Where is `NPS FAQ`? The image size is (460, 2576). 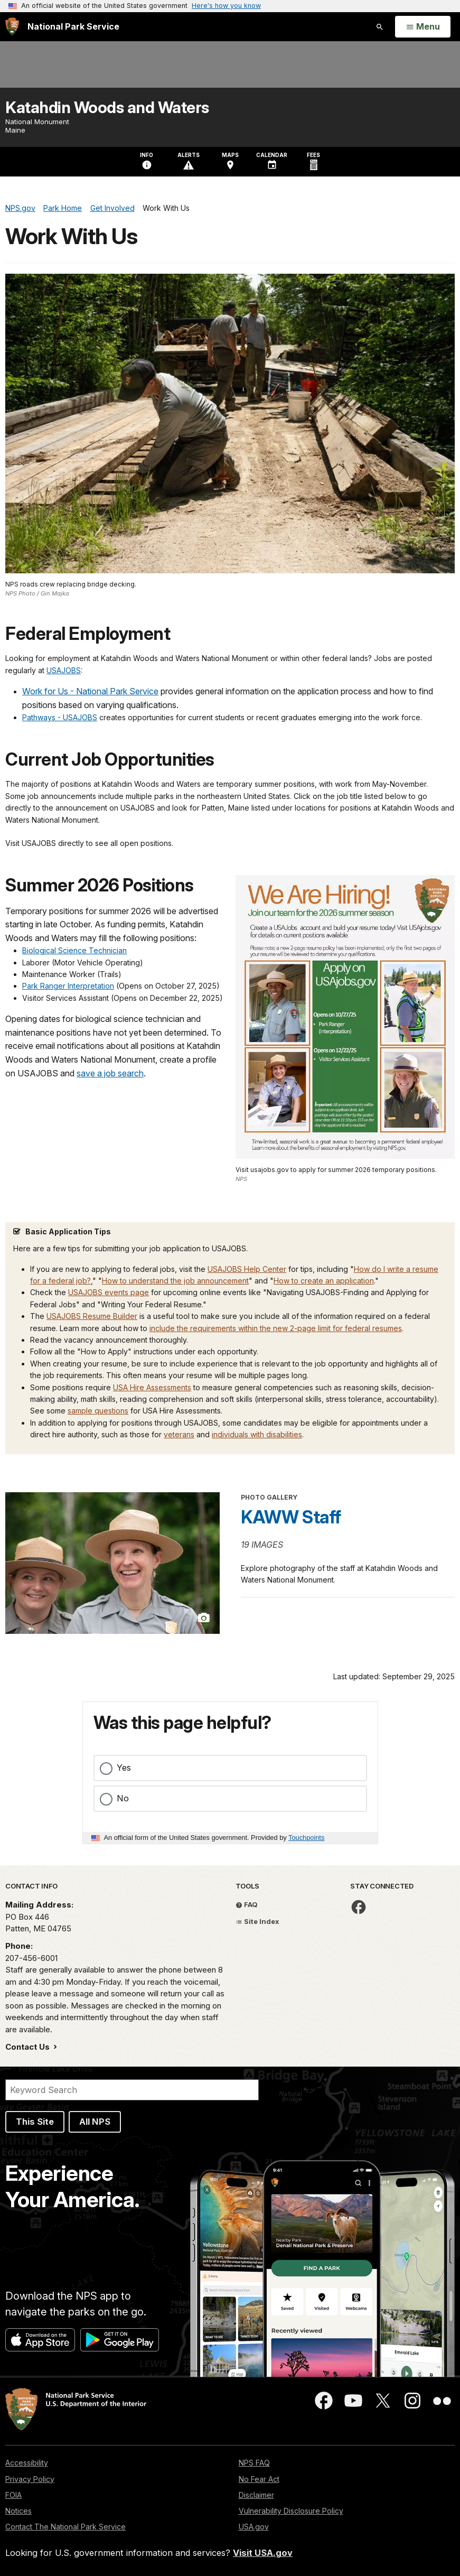
NPS FAQ is located at coordinates (254, 2462).